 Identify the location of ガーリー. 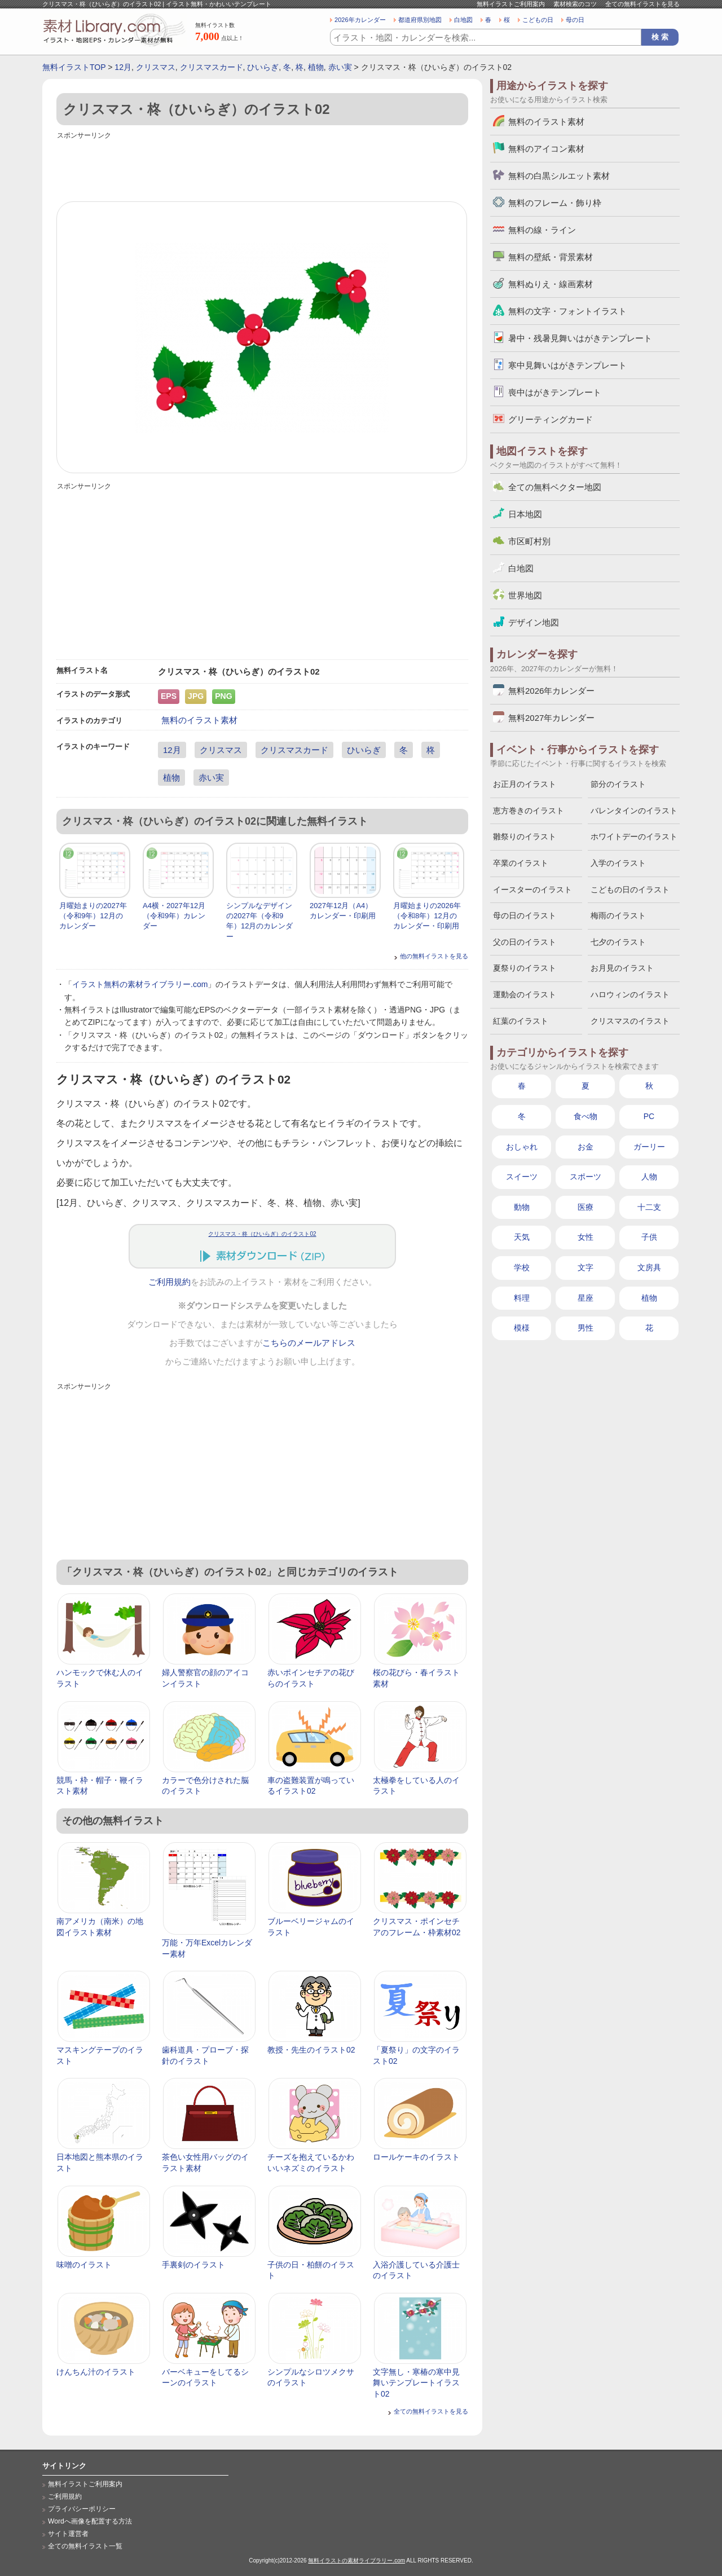
(649, 1146).